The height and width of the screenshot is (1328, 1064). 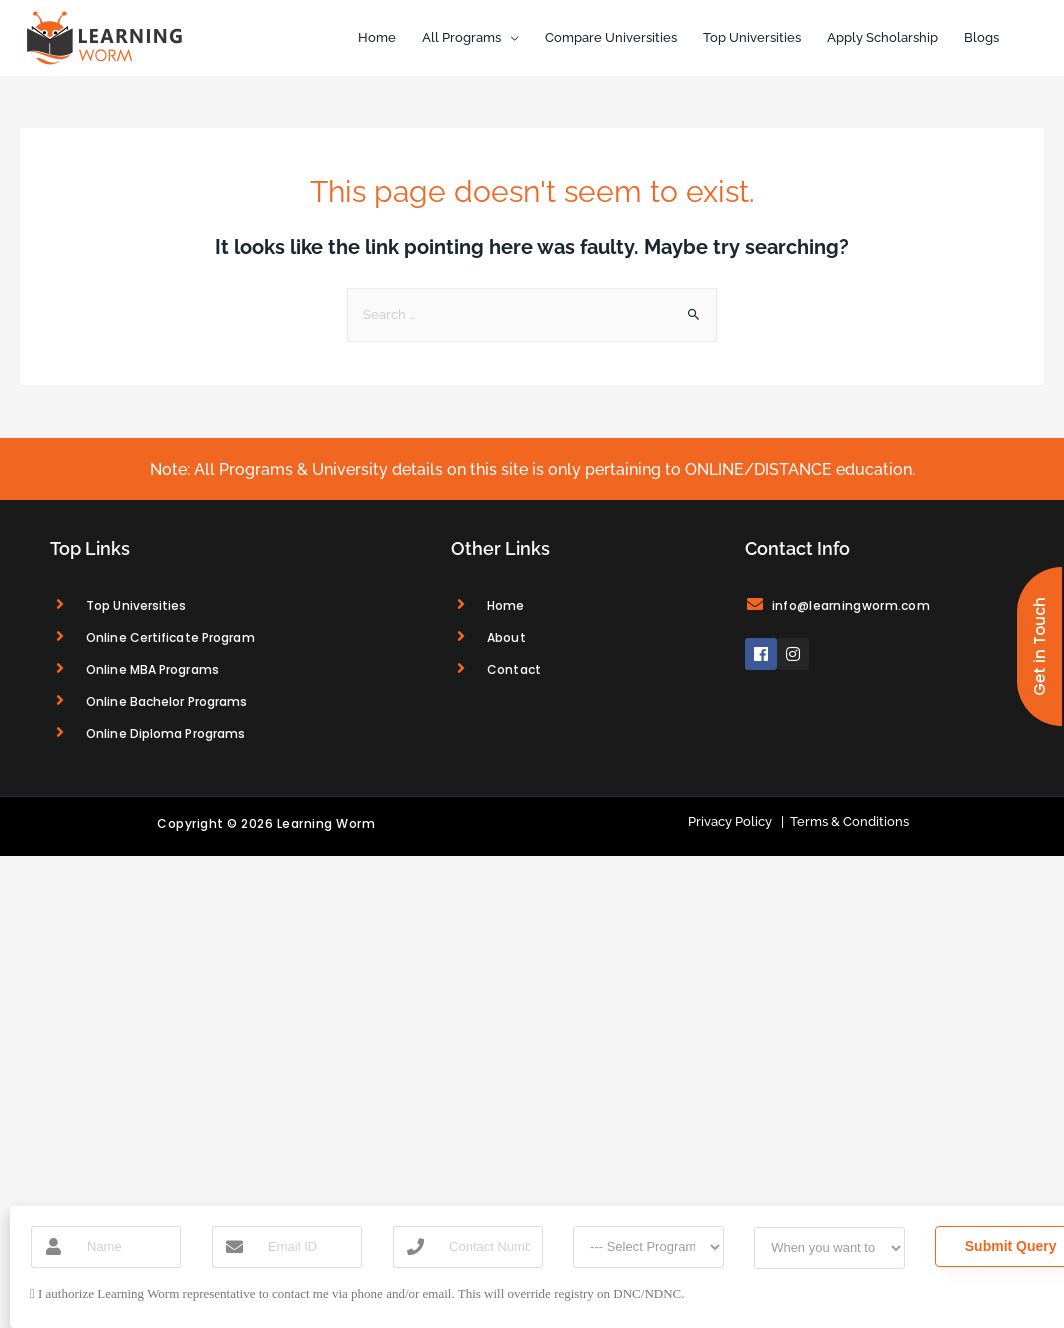 I want to click on Terms & Conditions, so click(x=846, y=821).